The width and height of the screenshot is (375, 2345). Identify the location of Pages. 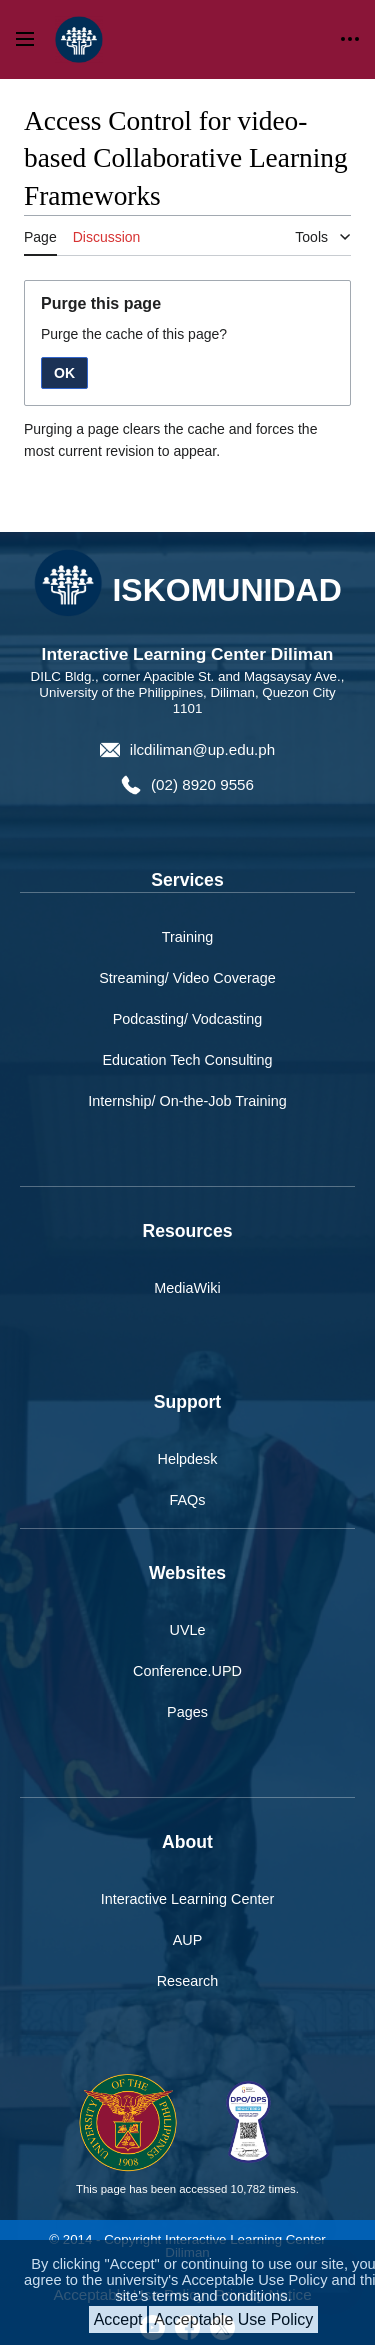
(187, 1712).